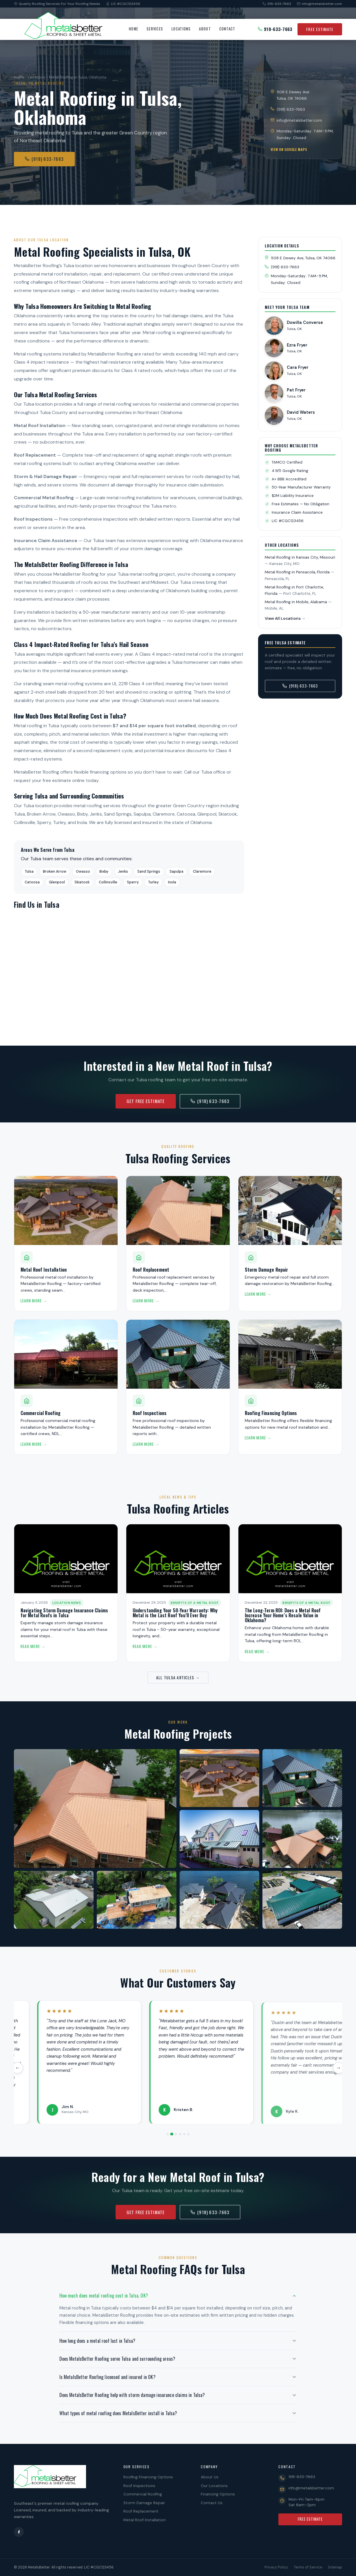 The height and width of the screenshot is (2576, 356). Describe the element at coordinates (211, 2502) in the screenshot. I see `Contact Us` at that location.